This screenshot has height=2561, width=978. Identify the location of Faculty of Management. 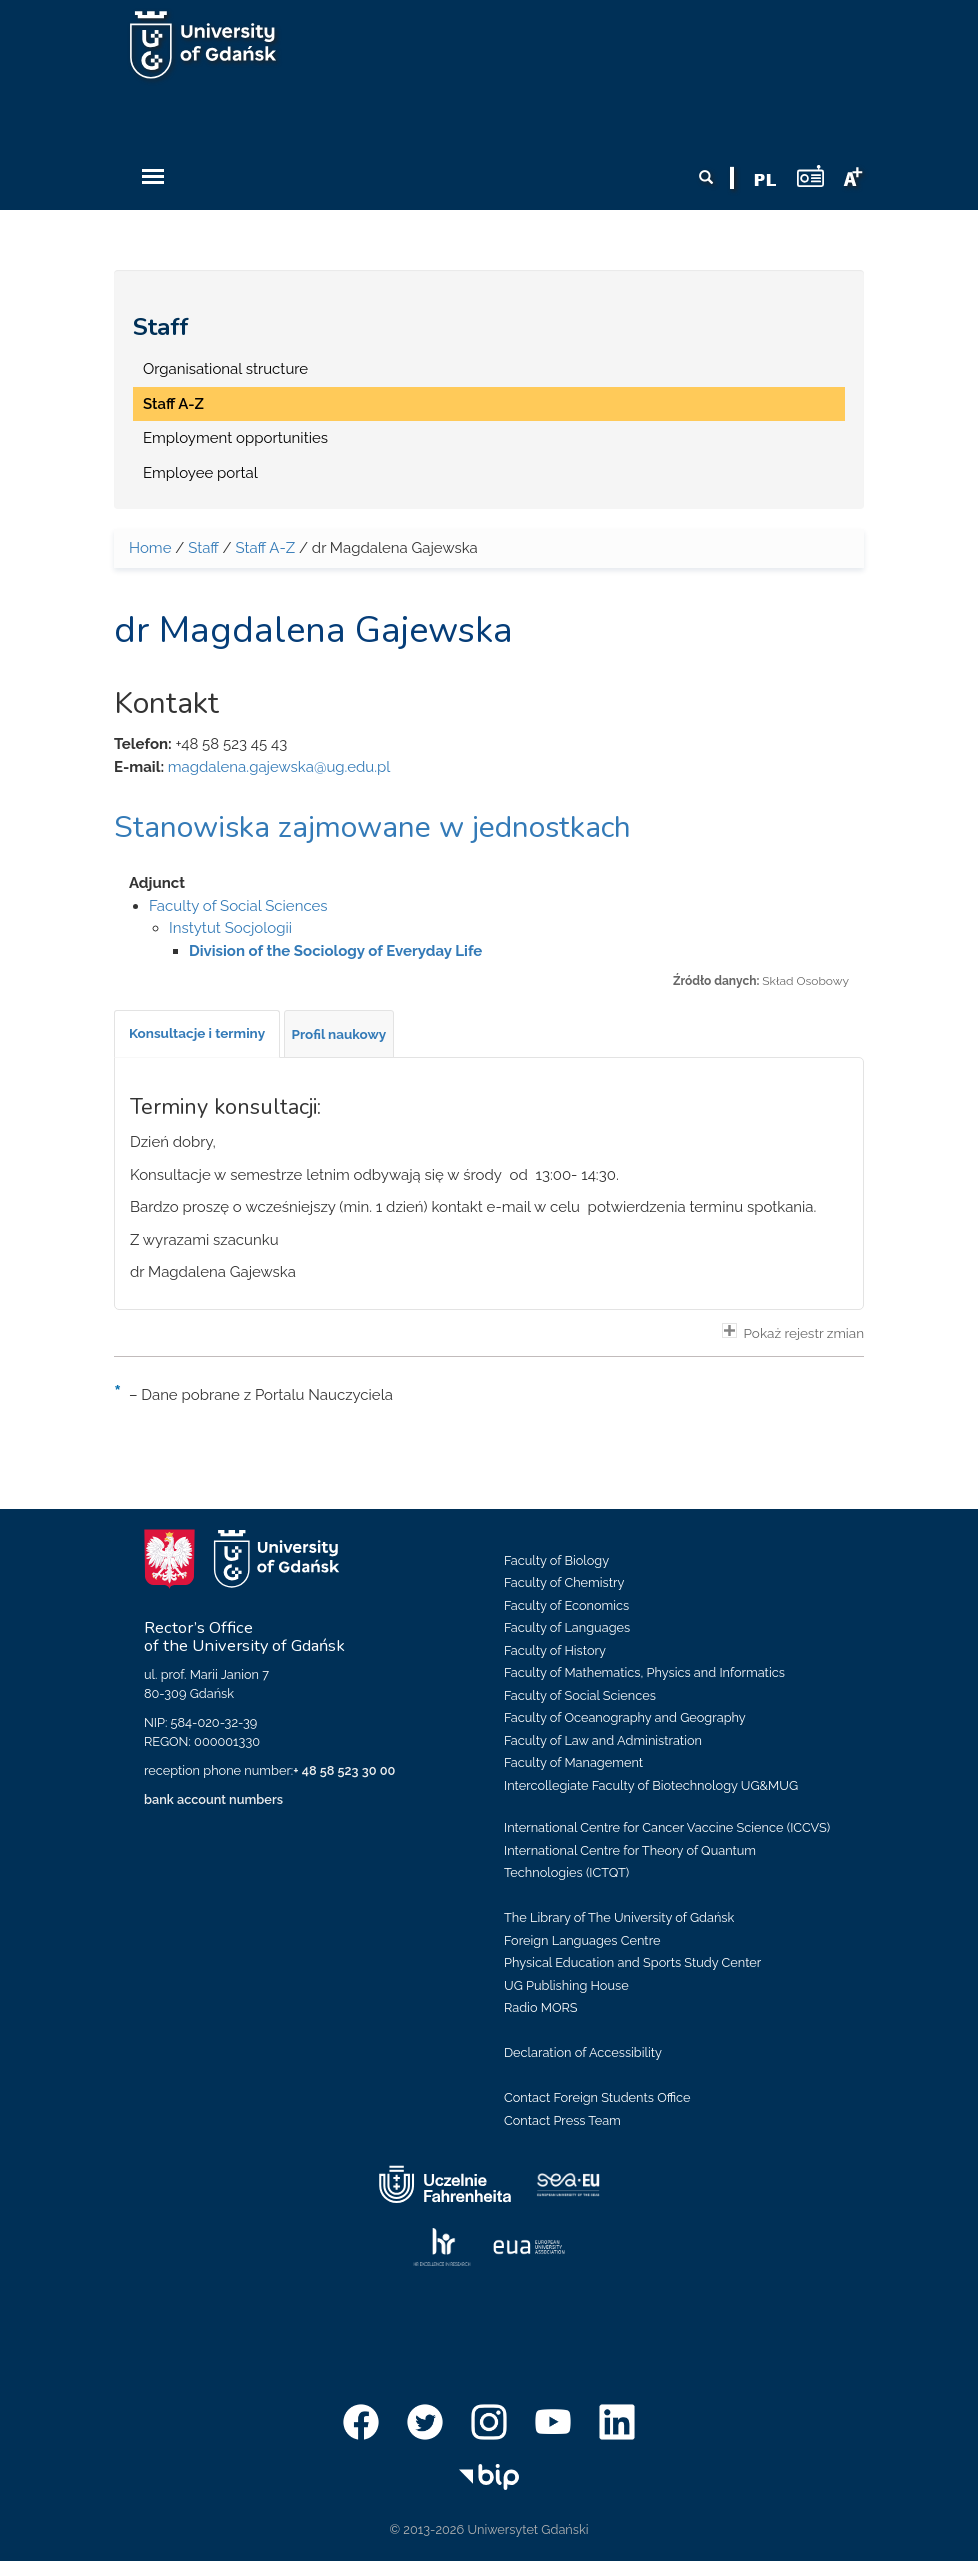
(573, 1762).